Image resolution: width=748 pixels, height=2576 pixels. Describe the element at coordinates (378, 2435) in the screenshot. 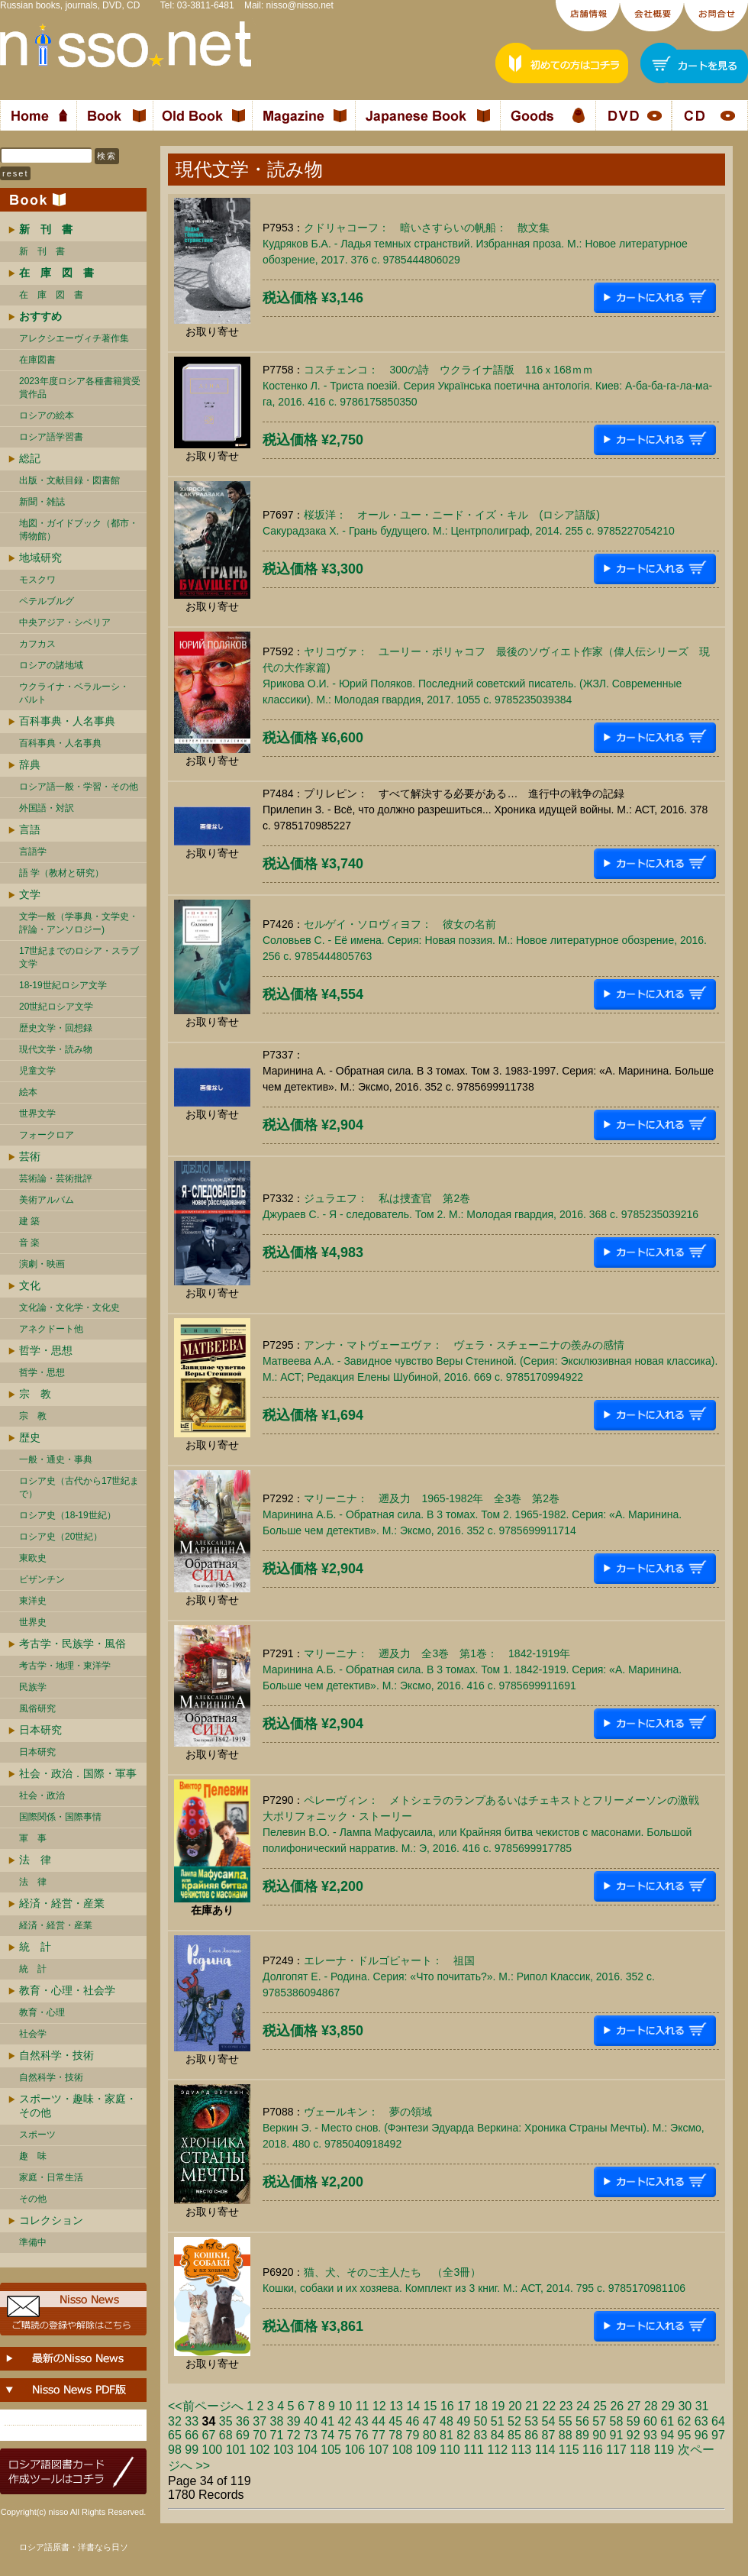

I see `77` at that location.